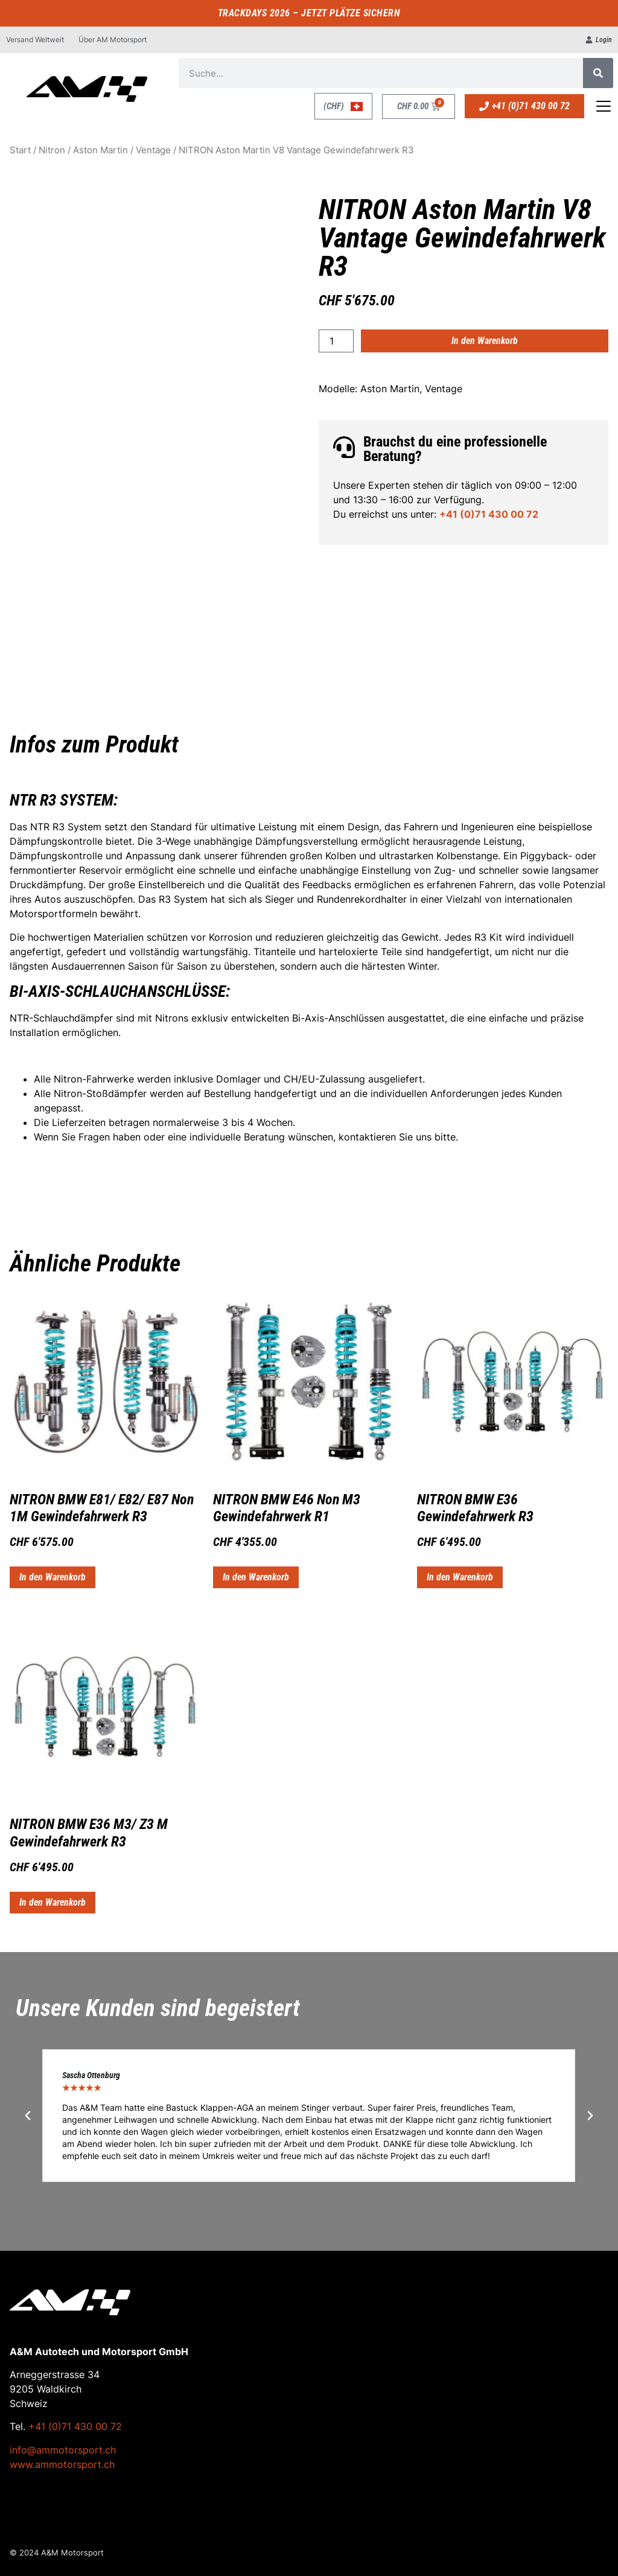  I want to click on In den Warenkorb, so click(484, 340).